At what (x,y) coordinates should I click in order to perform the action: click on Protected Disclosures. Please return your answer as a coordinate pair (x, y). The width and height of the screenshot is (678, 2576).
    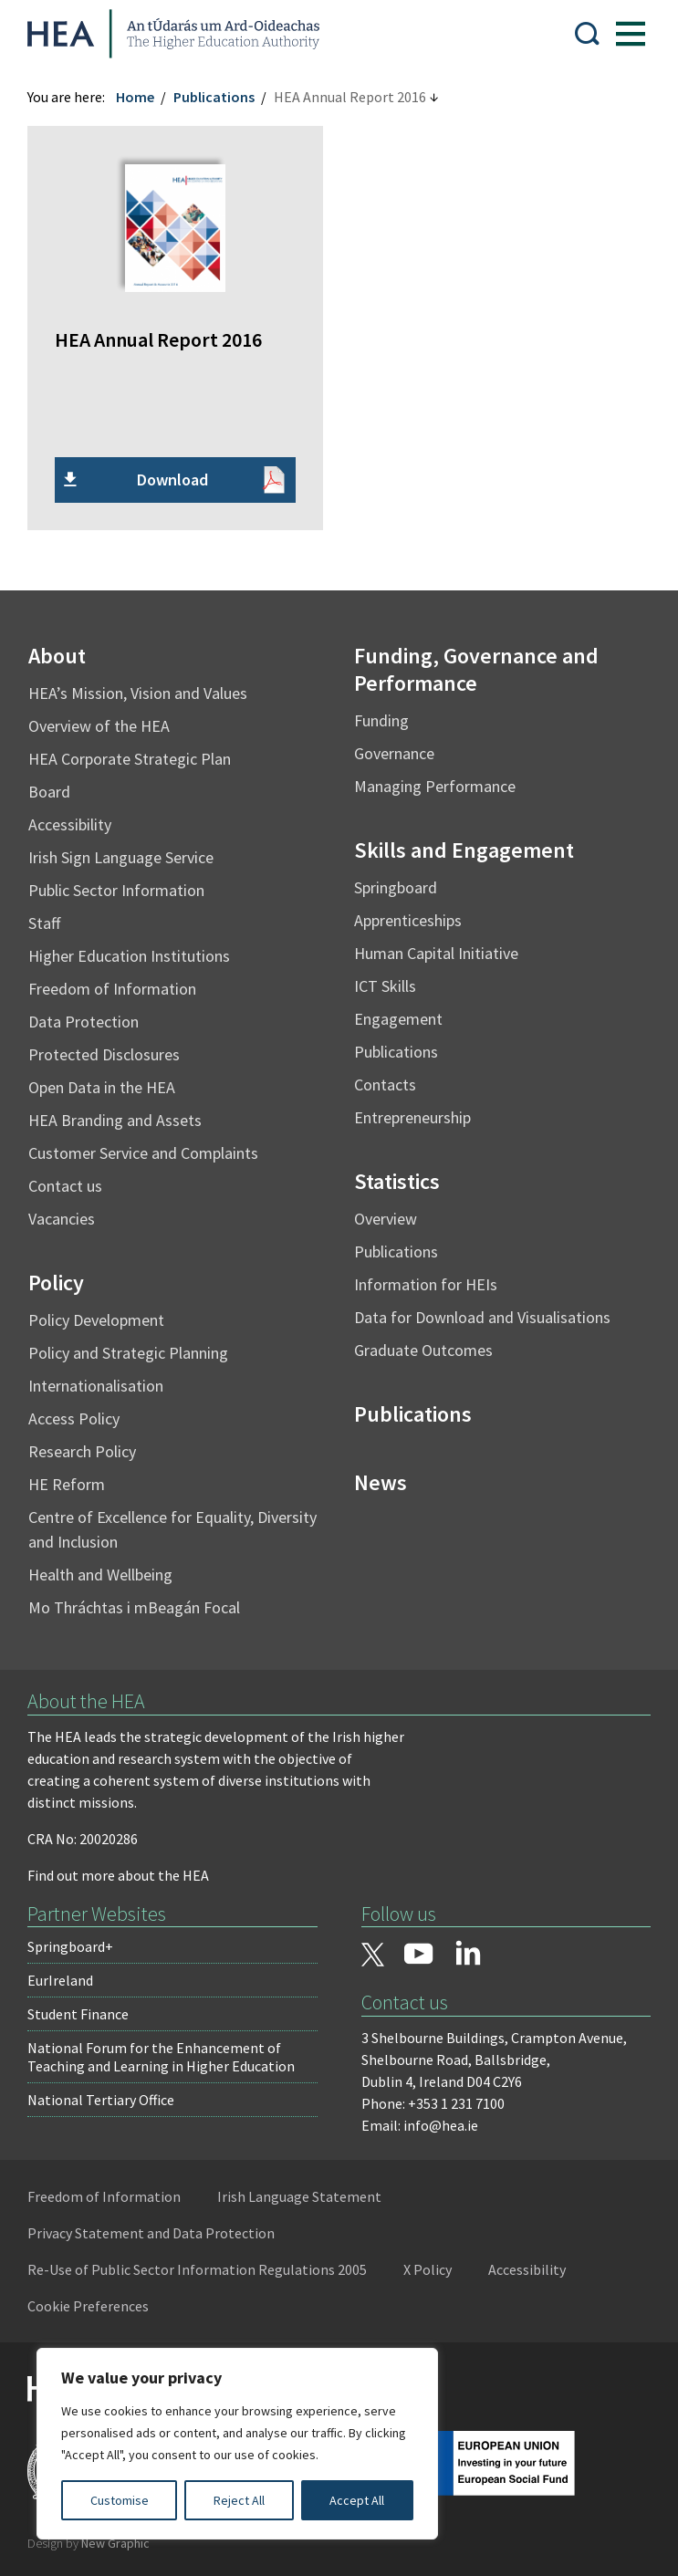
    Looking at the image, I should click on (104, 1054).